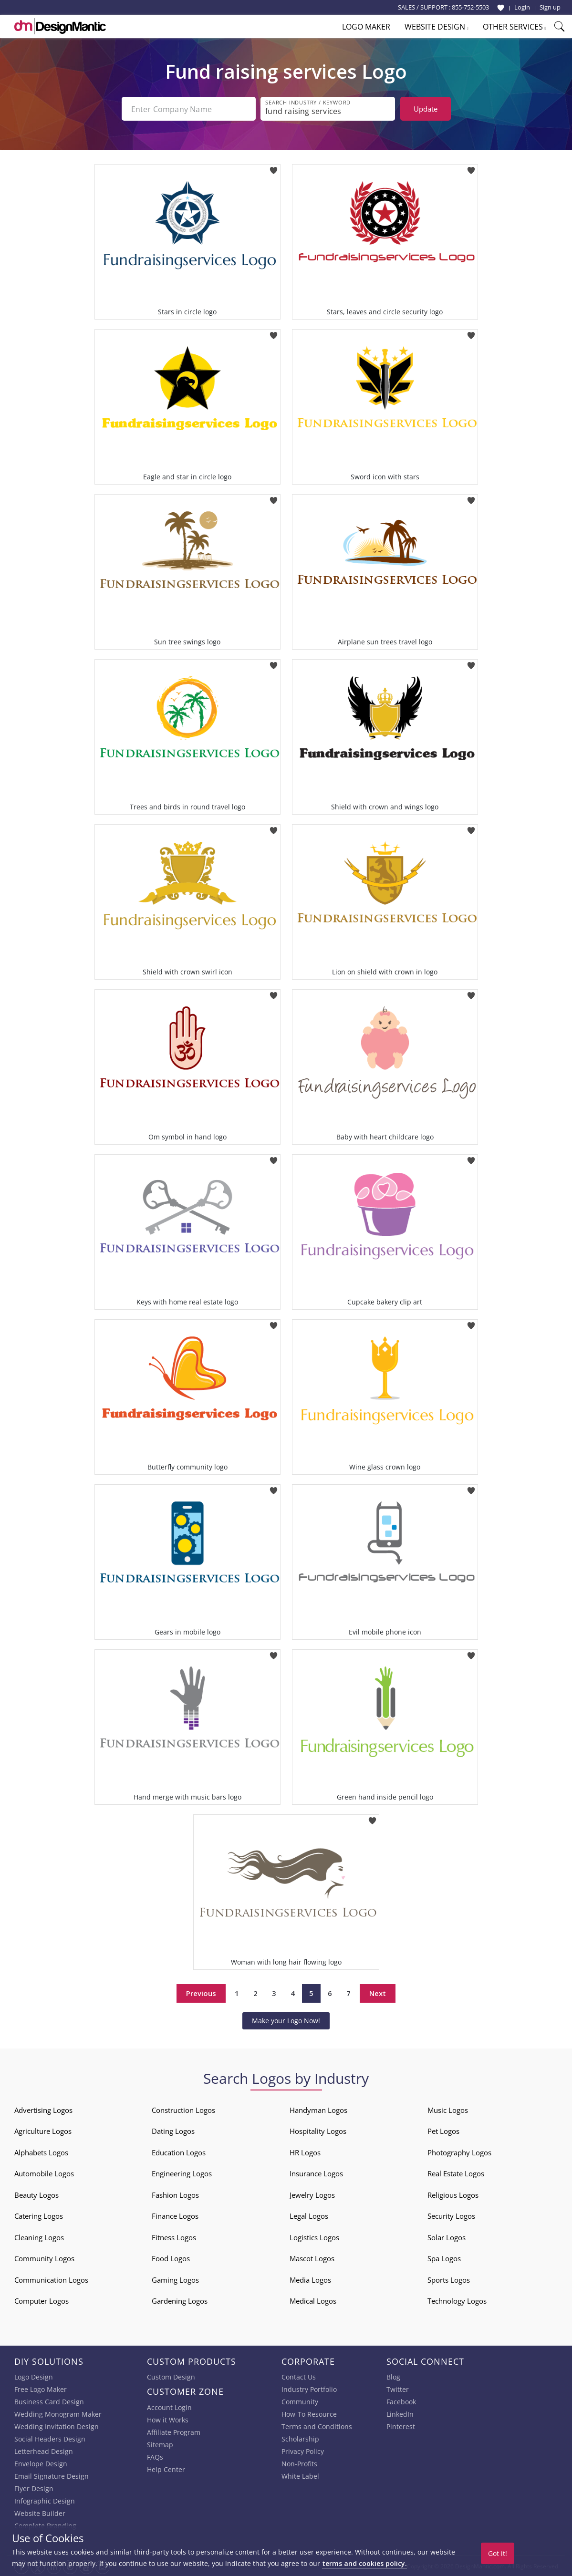 The height and width of the screenshot is (2576, 572). Describe the element at coordinates (470, 7) in the screenshot. I see `855-752-5503` at that location.